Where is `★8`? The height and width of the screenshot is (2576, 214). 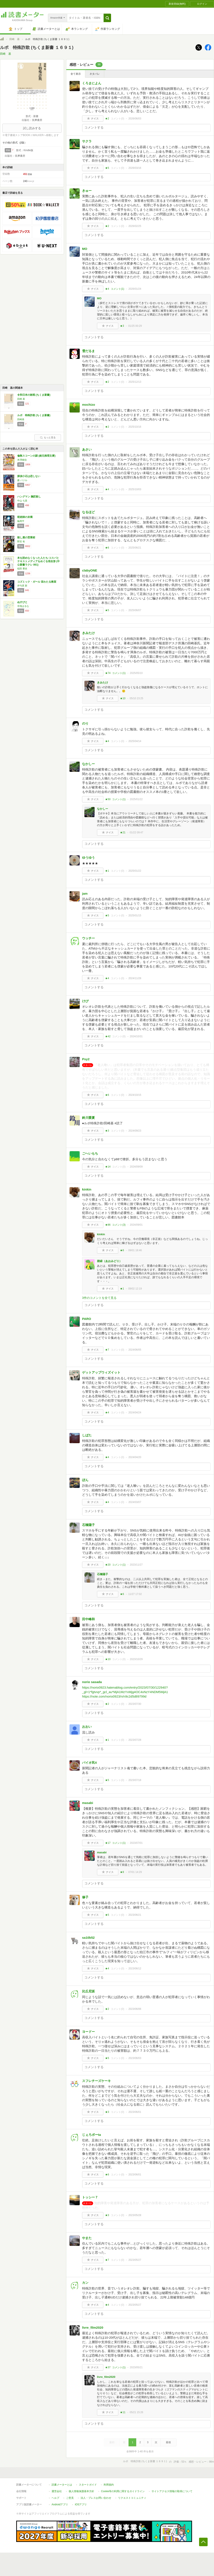
★8 is located at coordinates (122, 1872).